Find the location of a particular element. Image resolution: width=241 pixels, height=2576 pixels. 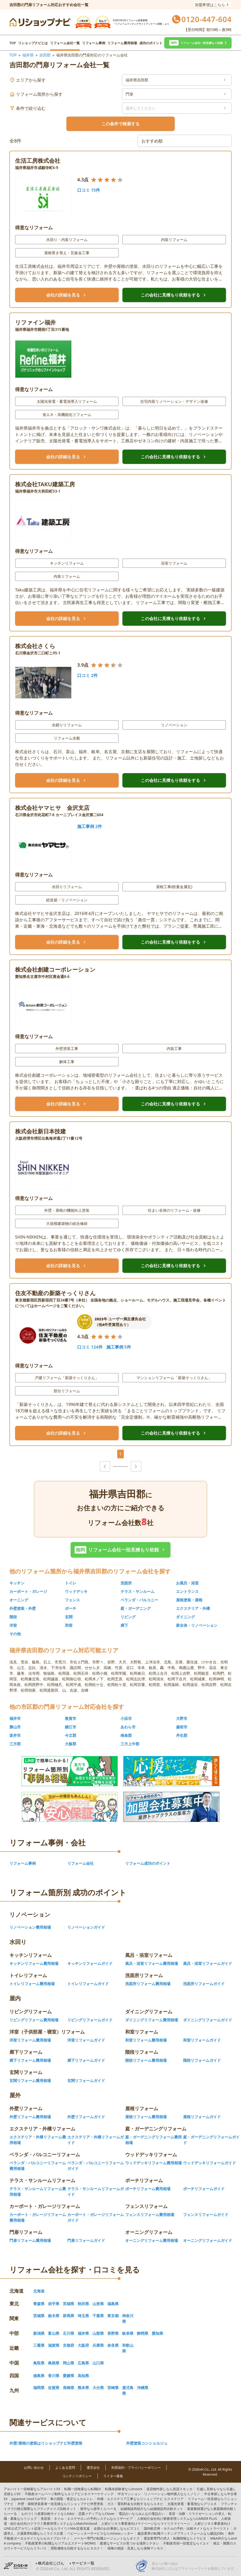

みんなの電話占い is located at coordinates (142, 2513).